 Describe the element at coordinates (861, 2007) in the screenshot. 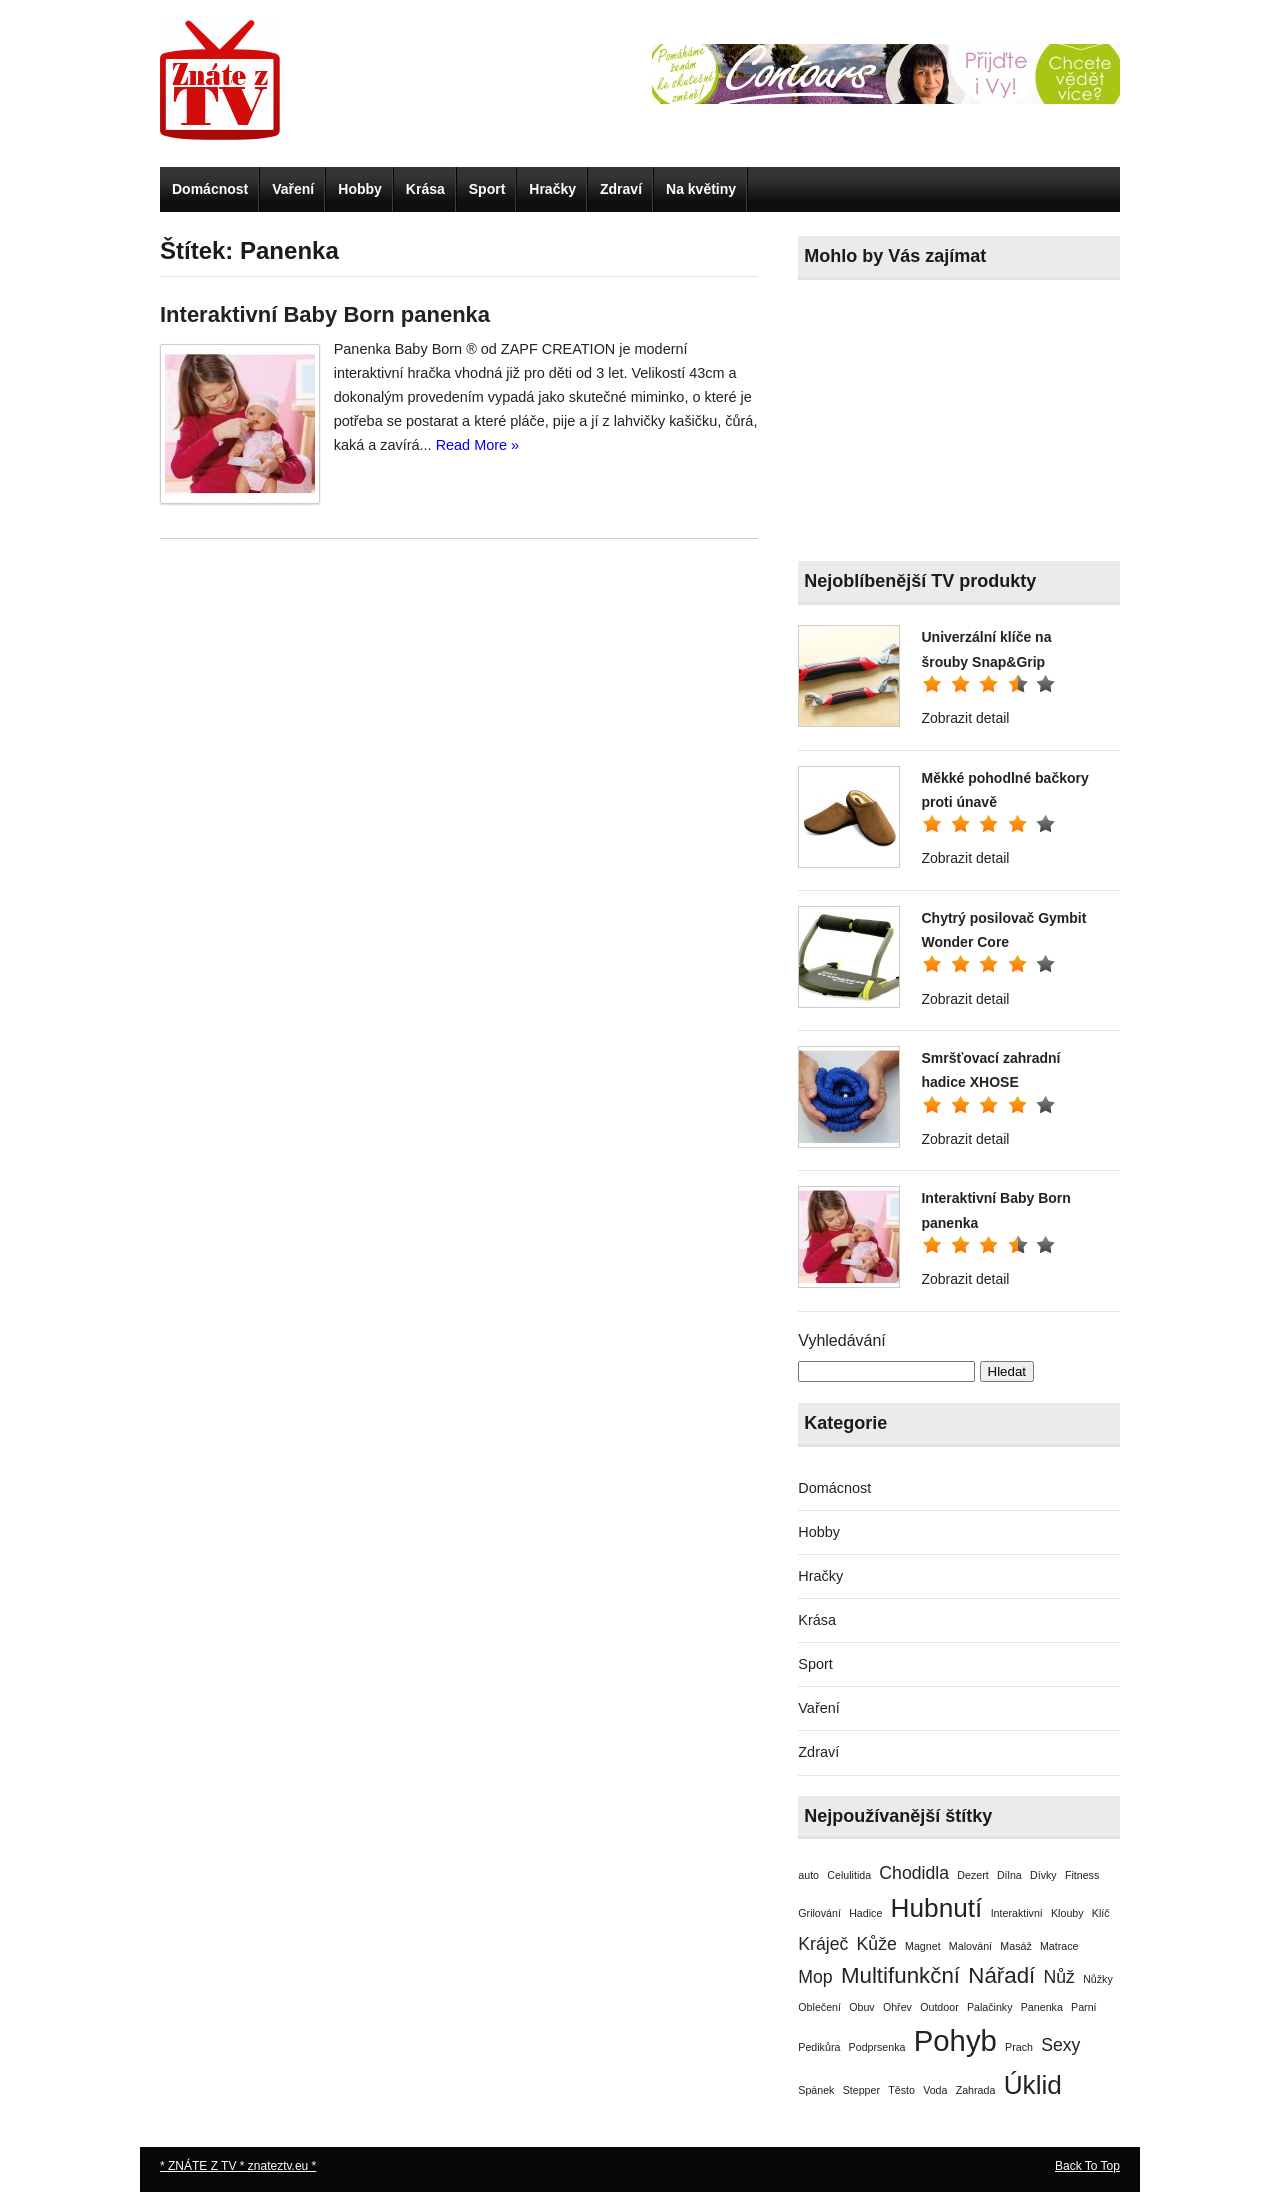

I see `Obuv [Obuv (1 položka)]` at that location.